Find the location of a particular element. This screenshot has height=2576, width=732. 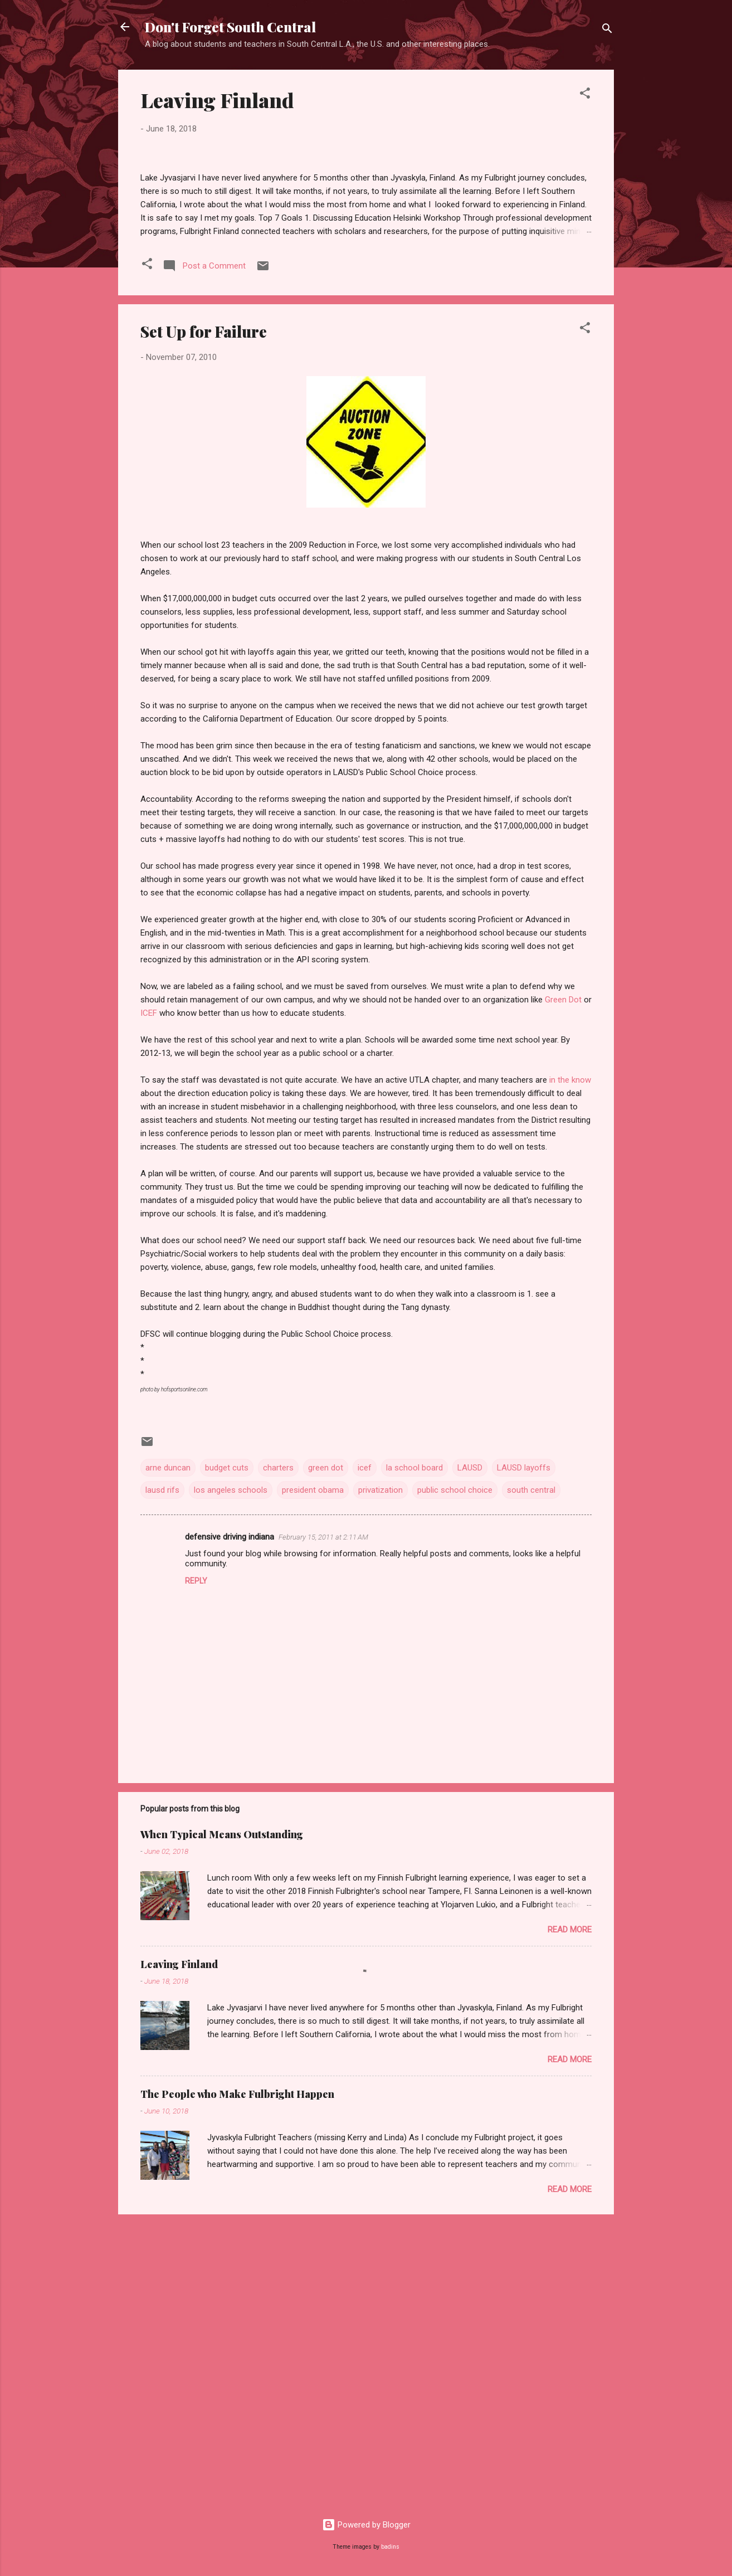

[button] is located at coordinates (585, 95).